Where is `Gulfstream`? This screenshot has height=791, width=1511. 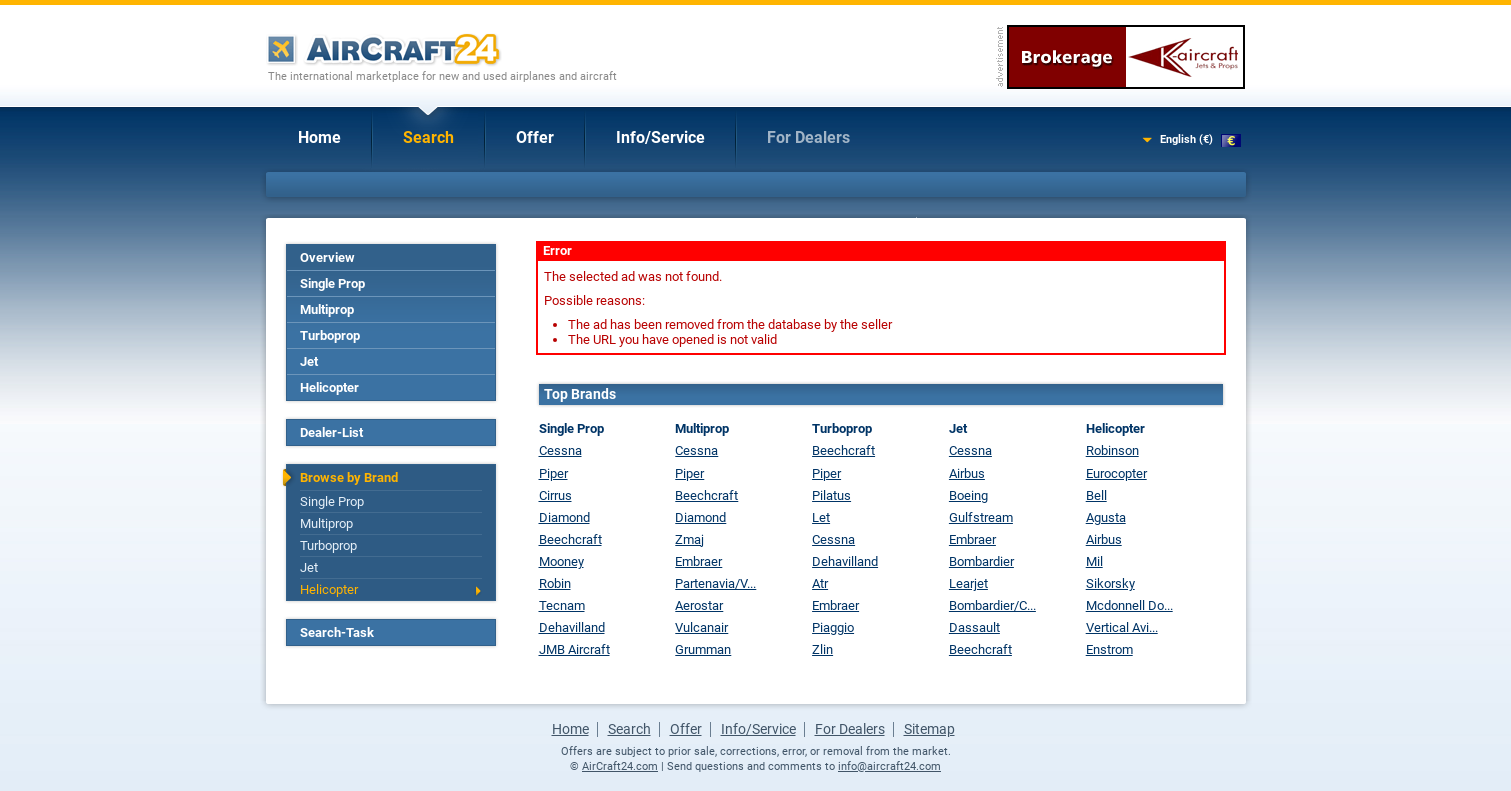 Gulfstream is located at coordinates (981, 517).